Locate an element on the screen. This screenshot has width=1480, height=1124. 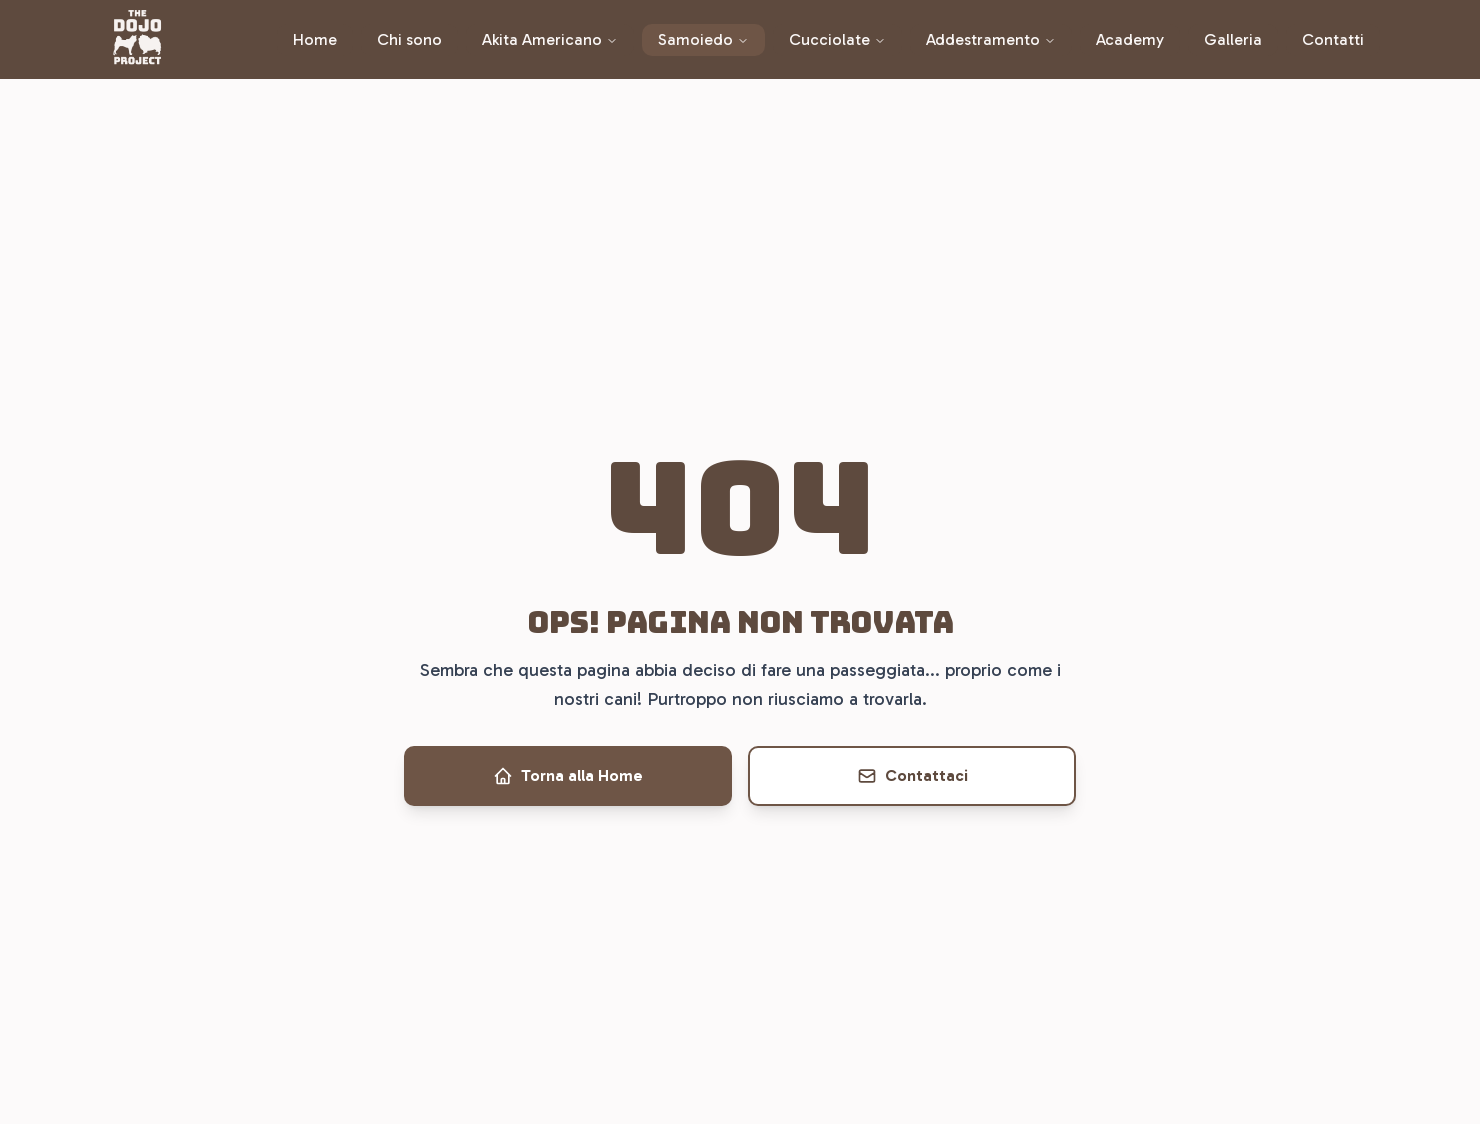
Academy is located at coordinates (1130, 39).